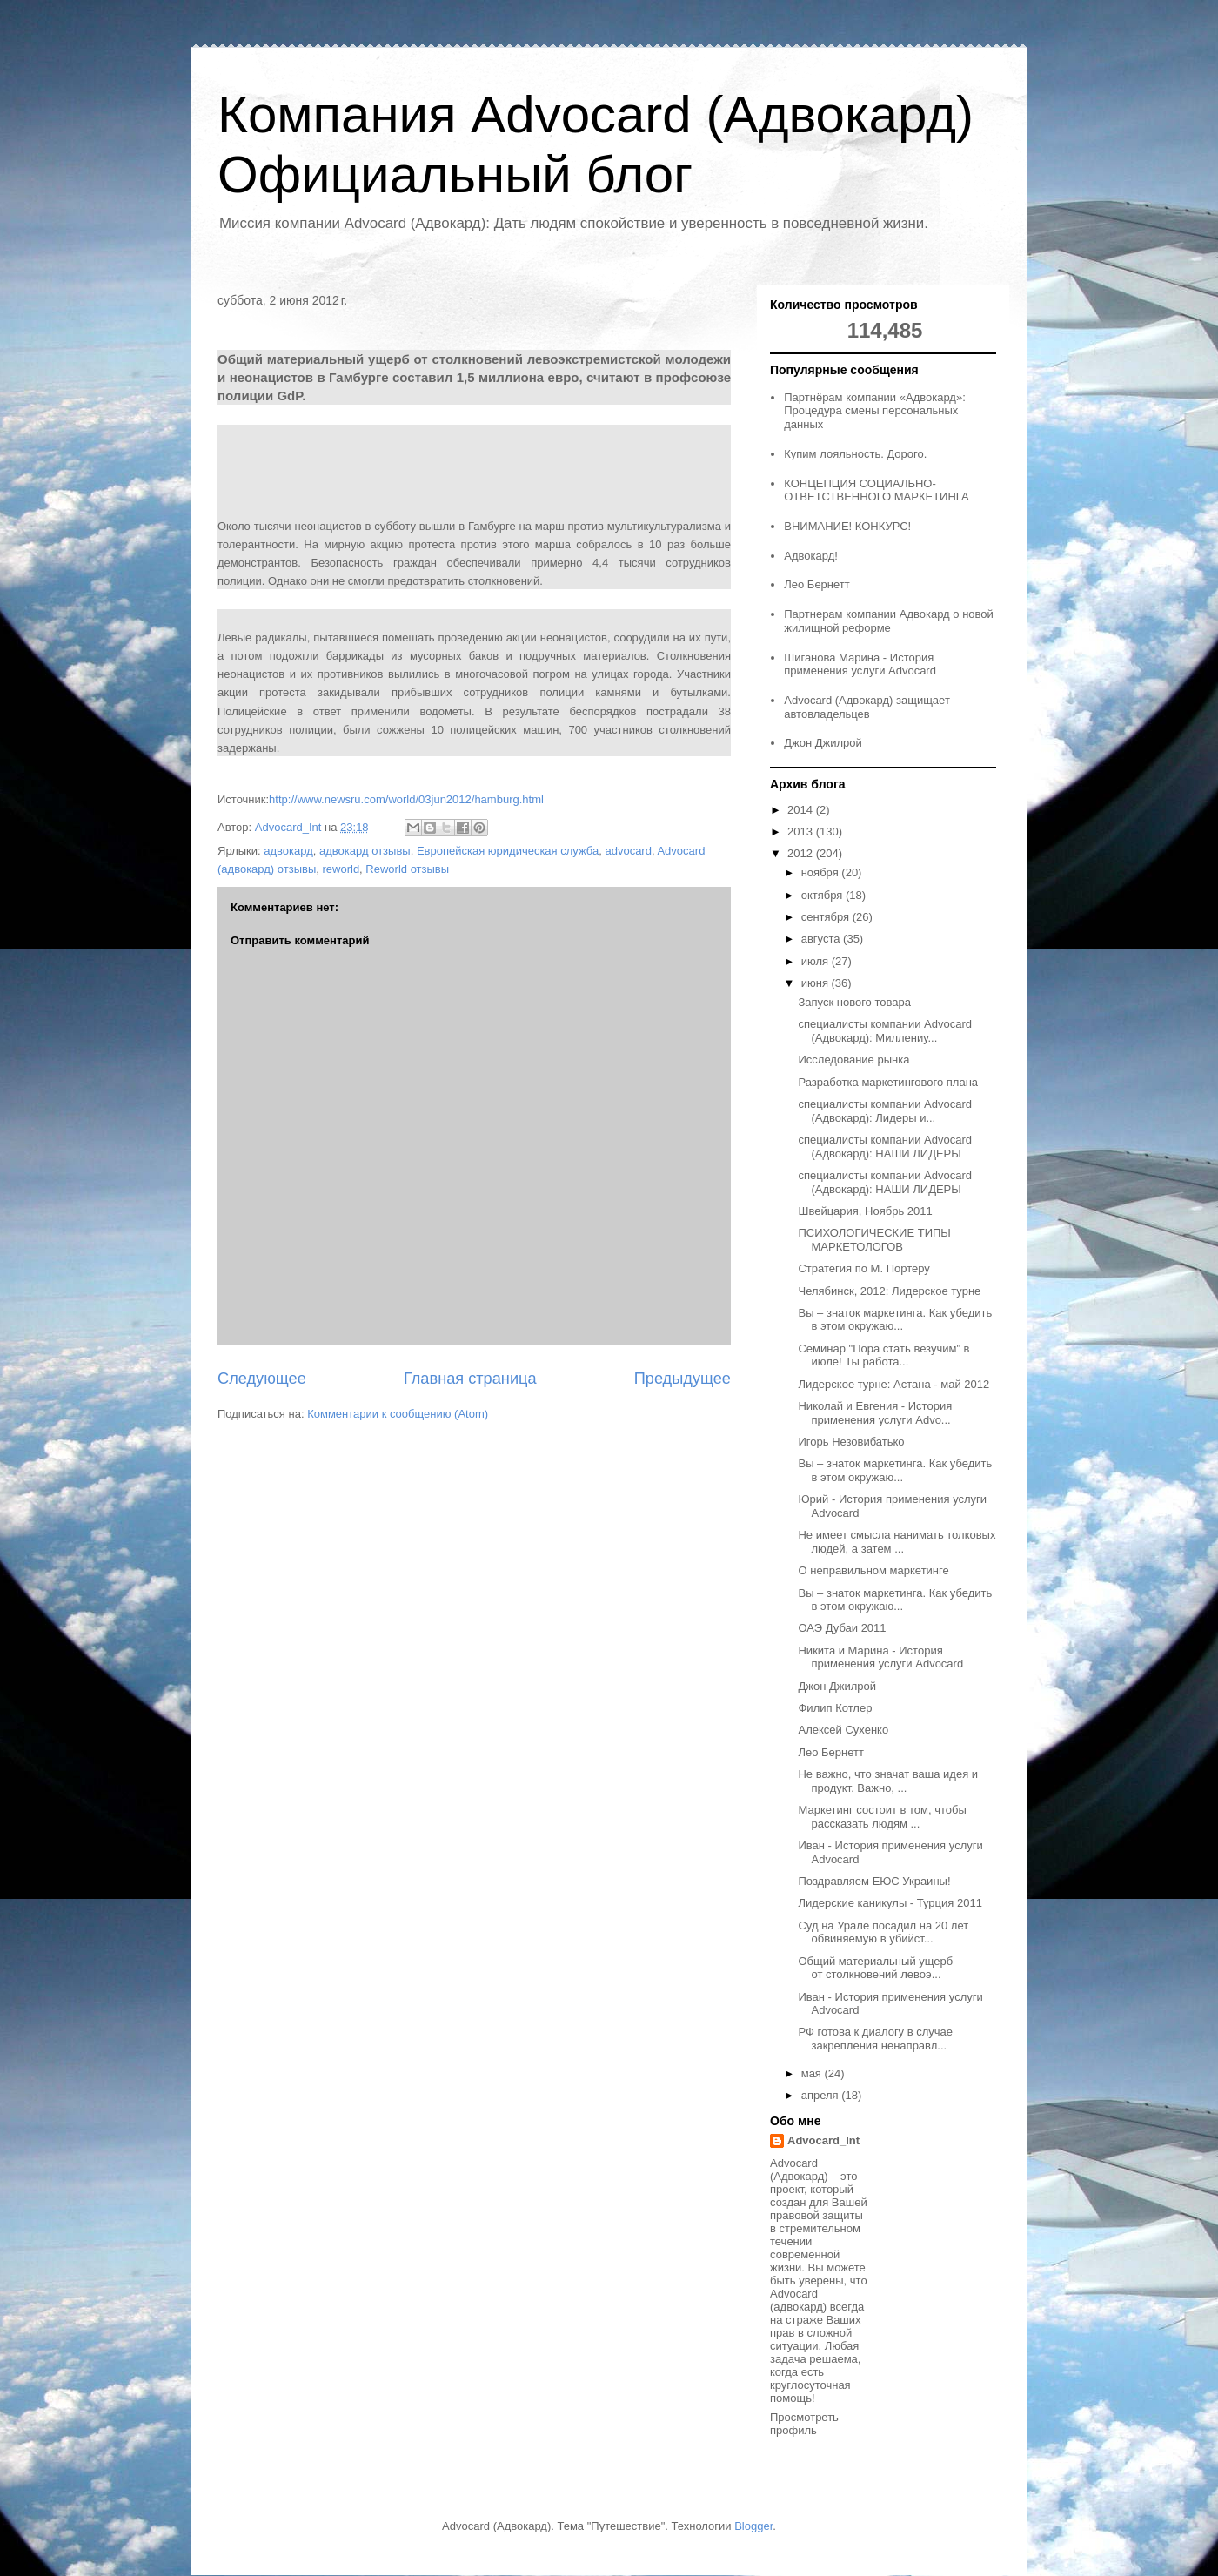 This screenshot has width=1218, height=2576. I want to click on Просмотреть профиль, so click(804, 2424).